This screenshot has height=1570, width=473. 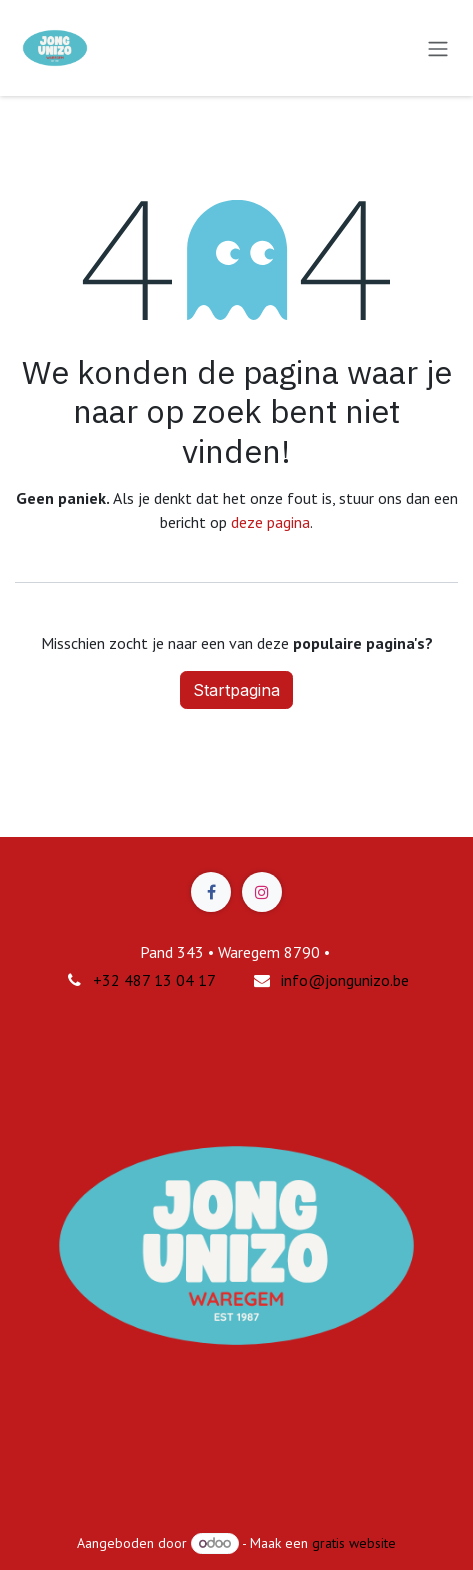 What do you see at coordinates (262, 892) in the screenshot?
I see `[Instagram]` at bounding box center [262, 892].